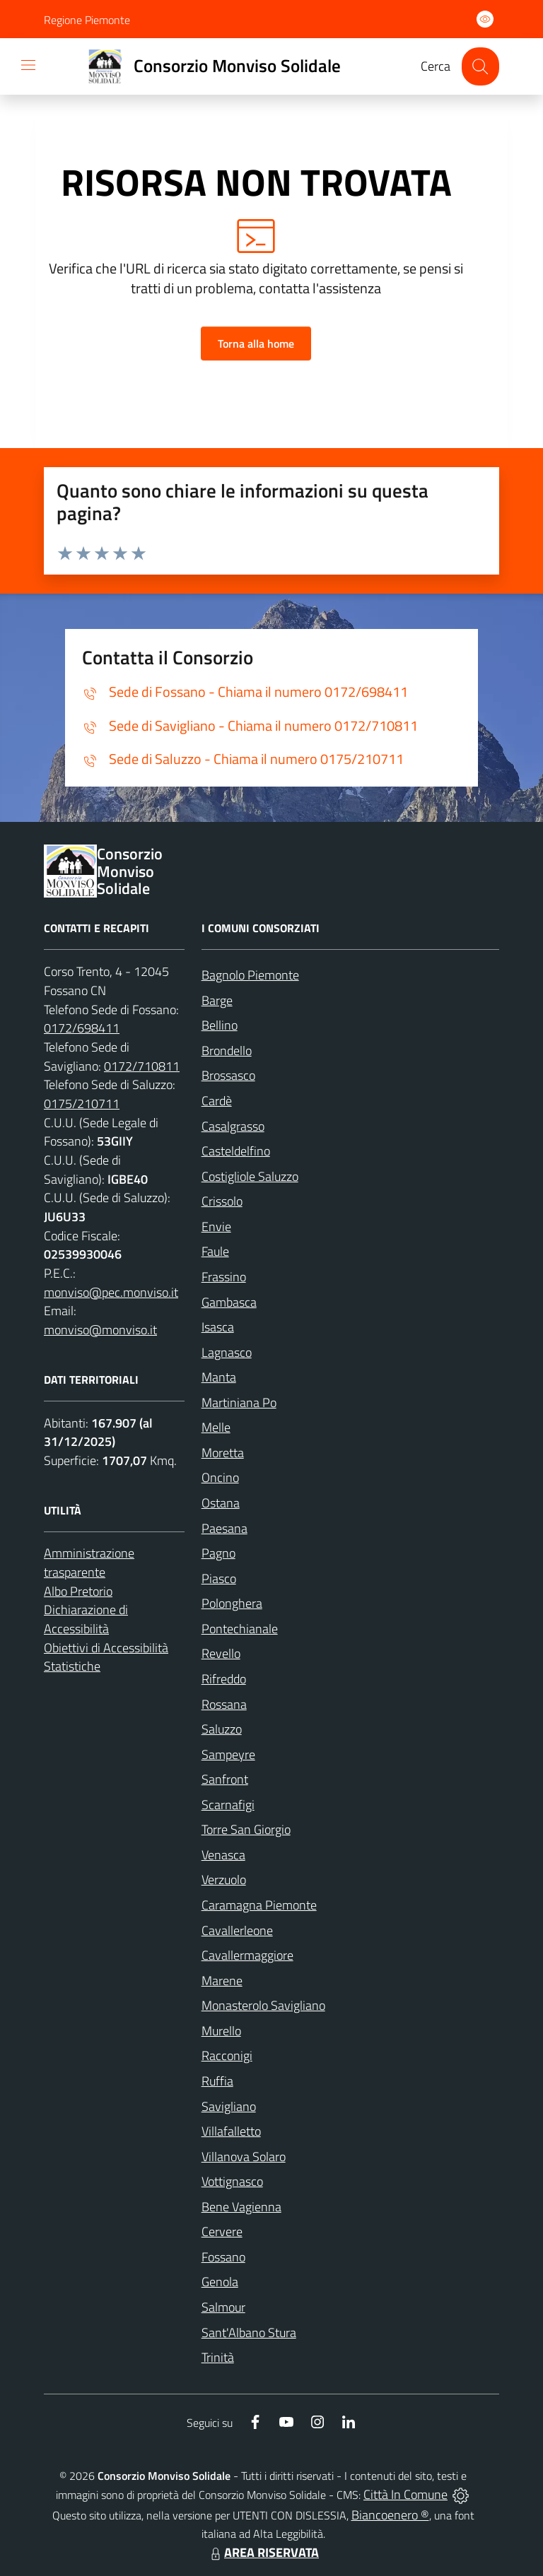 Image resolution: width=543 pixels, height=2576 pixels. I want to click on Cavallerleone, so click(237, 1930).